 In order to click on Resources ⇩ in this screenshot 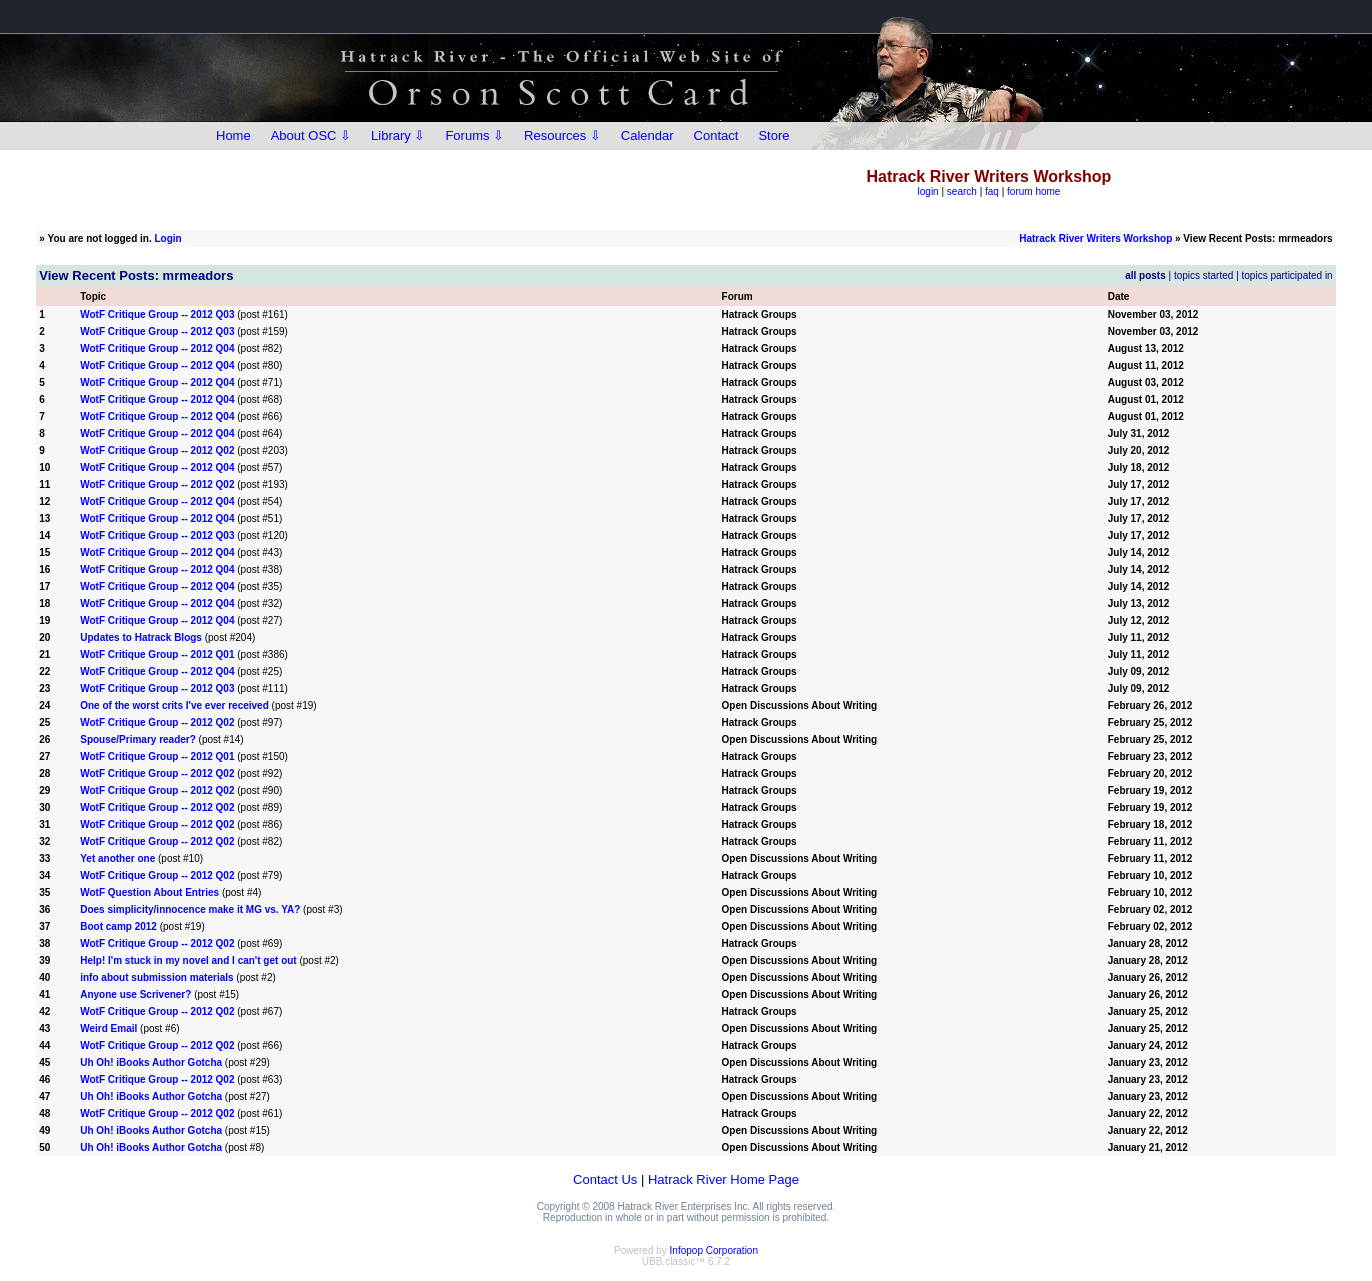, I will do `click(562, 135)`.